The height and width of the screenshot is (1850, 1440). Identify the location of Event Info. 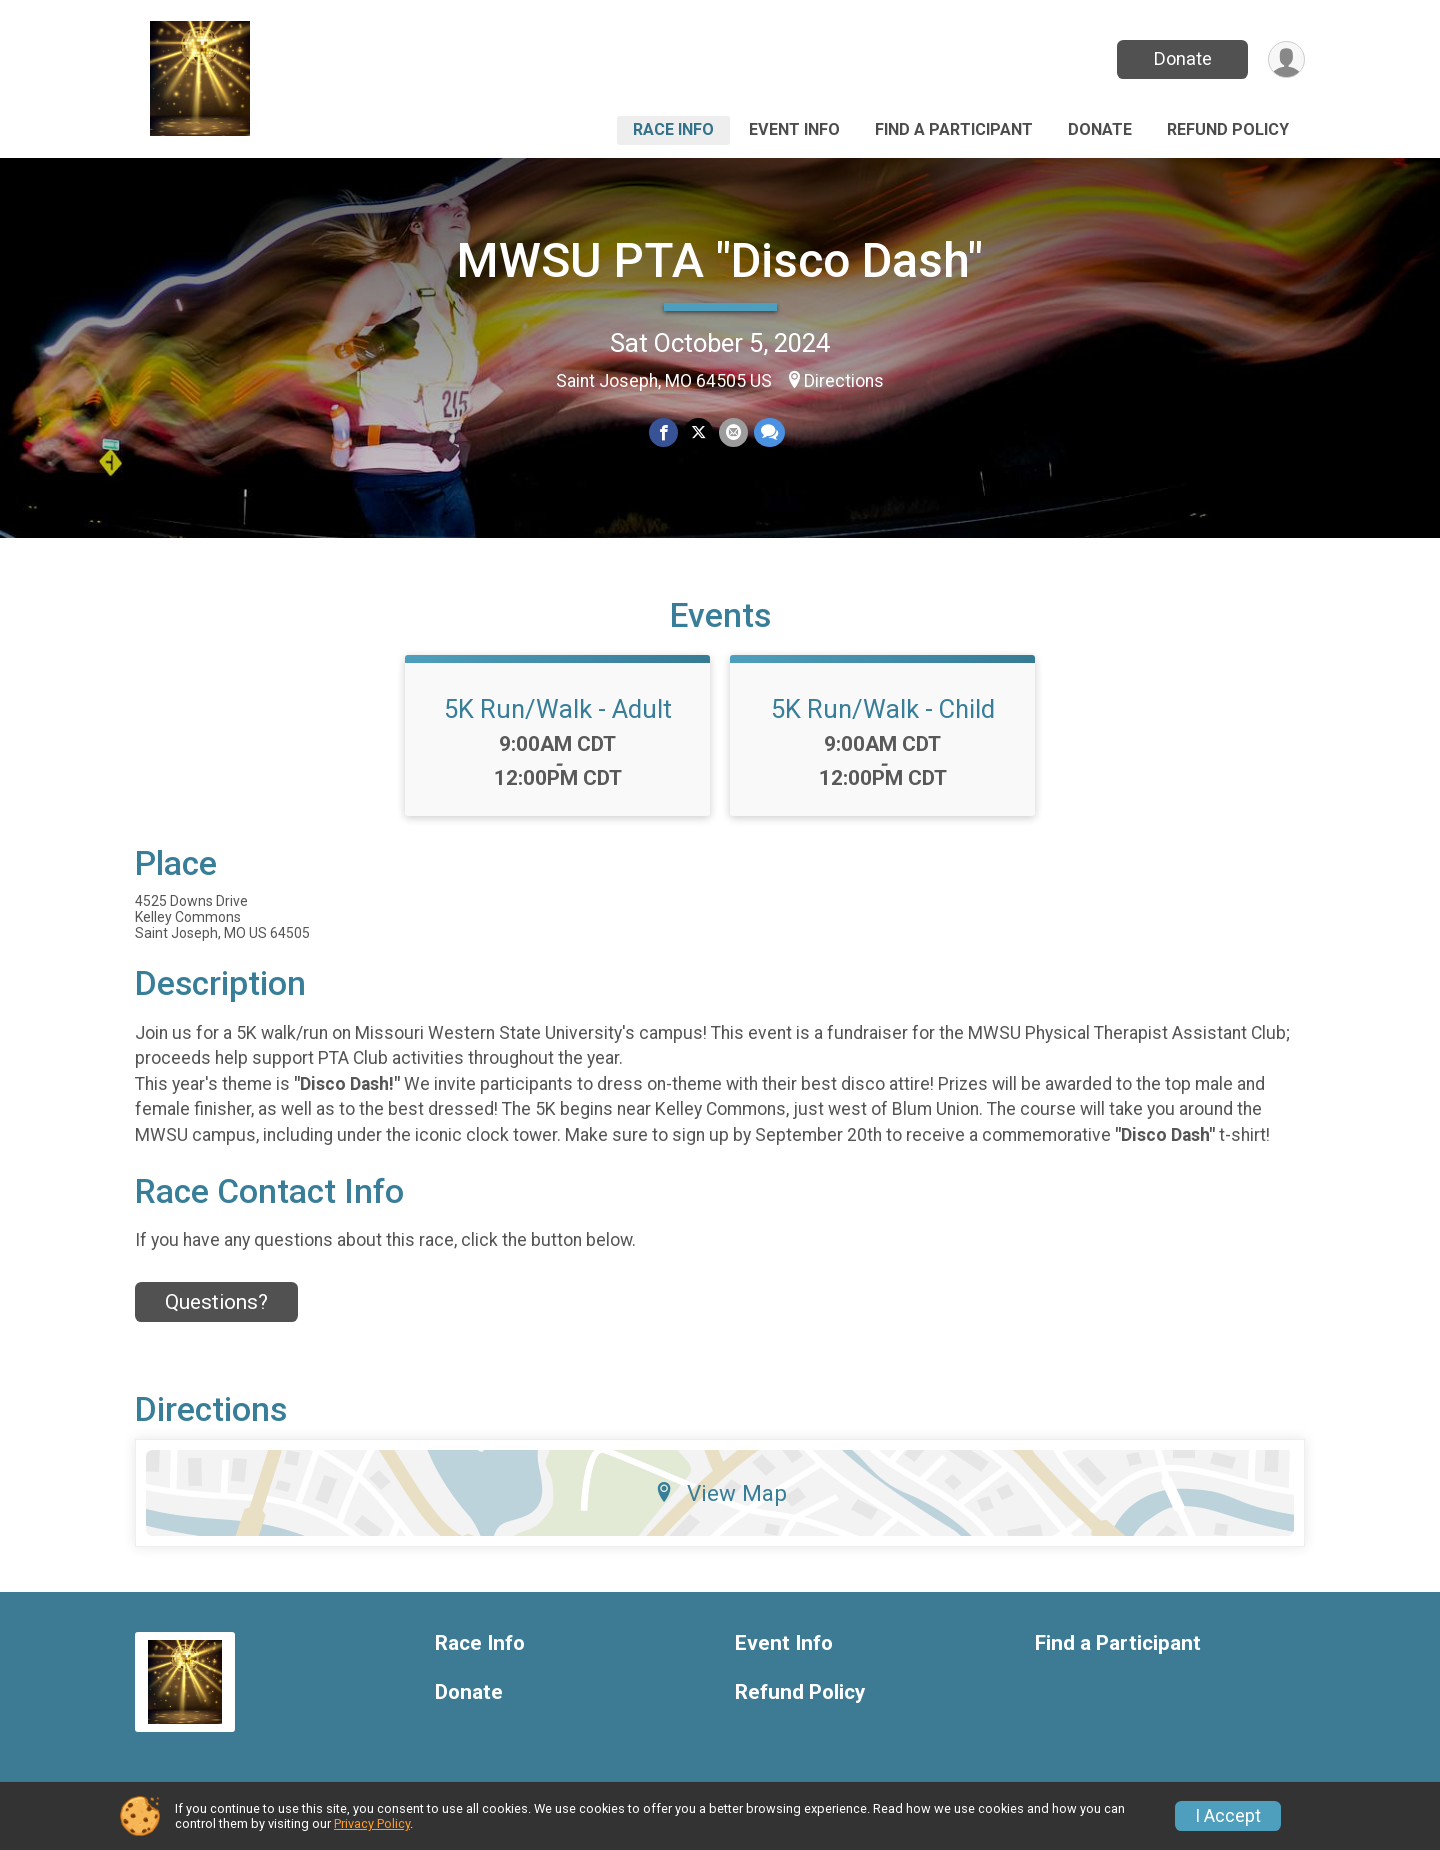
(794, 129).